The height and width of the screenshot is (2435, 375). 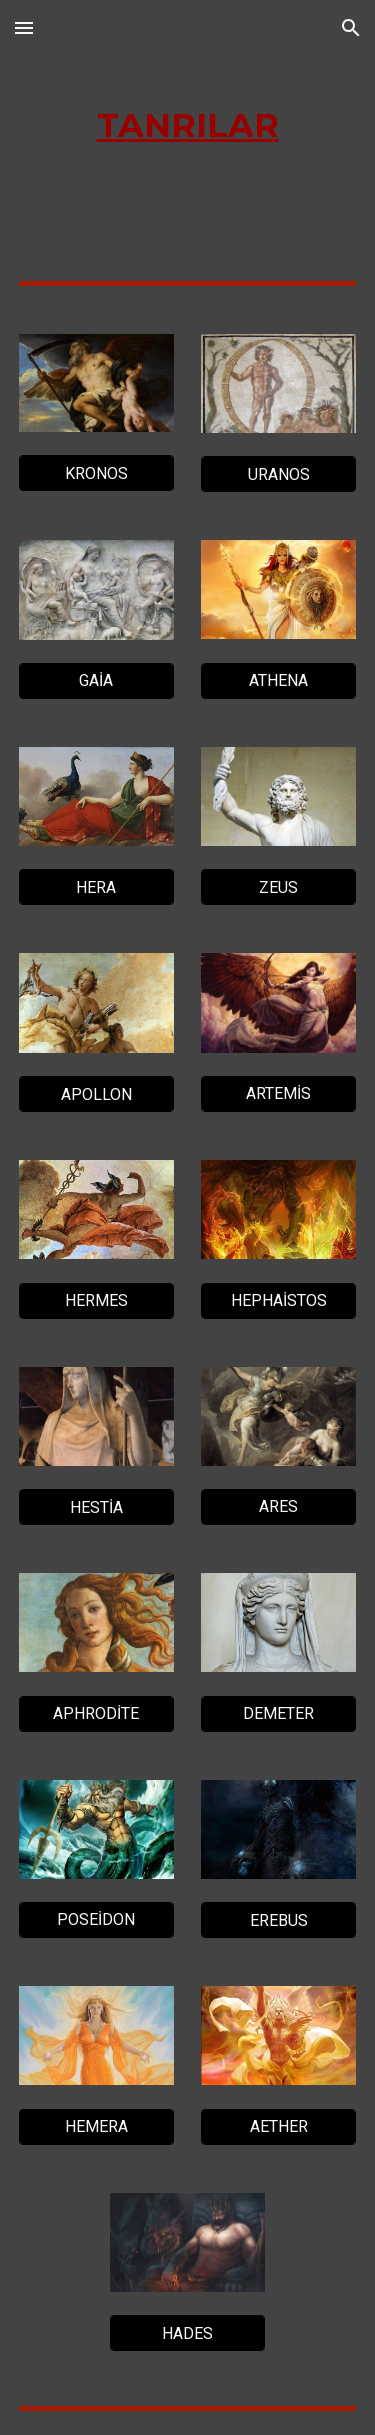 I want to click on [HEPHAİSTOS], so click(x=278, y=1300).